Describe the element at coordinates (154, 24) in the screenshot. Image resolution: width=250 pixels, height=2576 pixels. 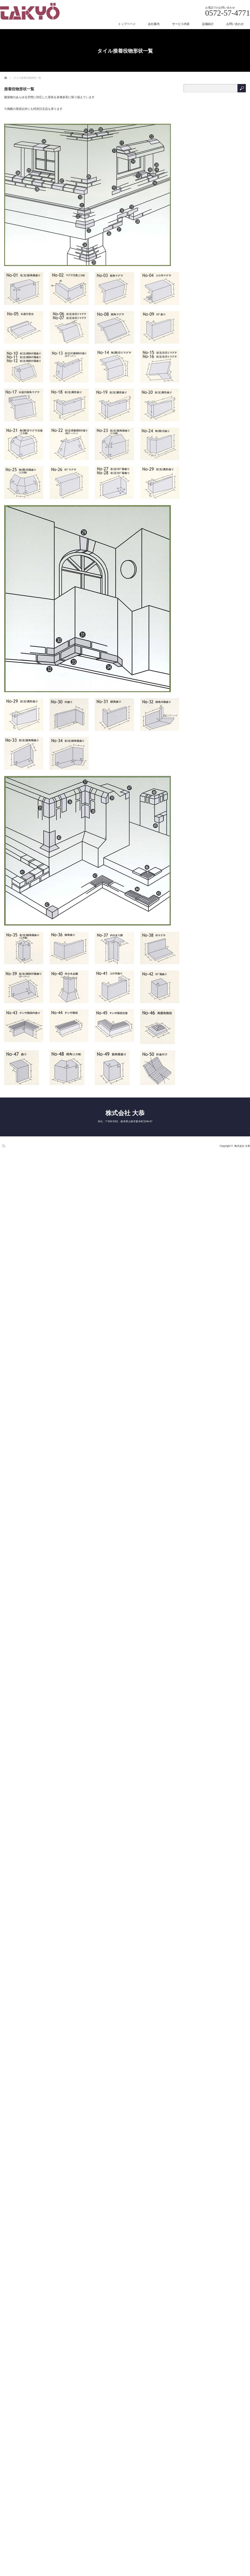
I see `会社案内` at that location.